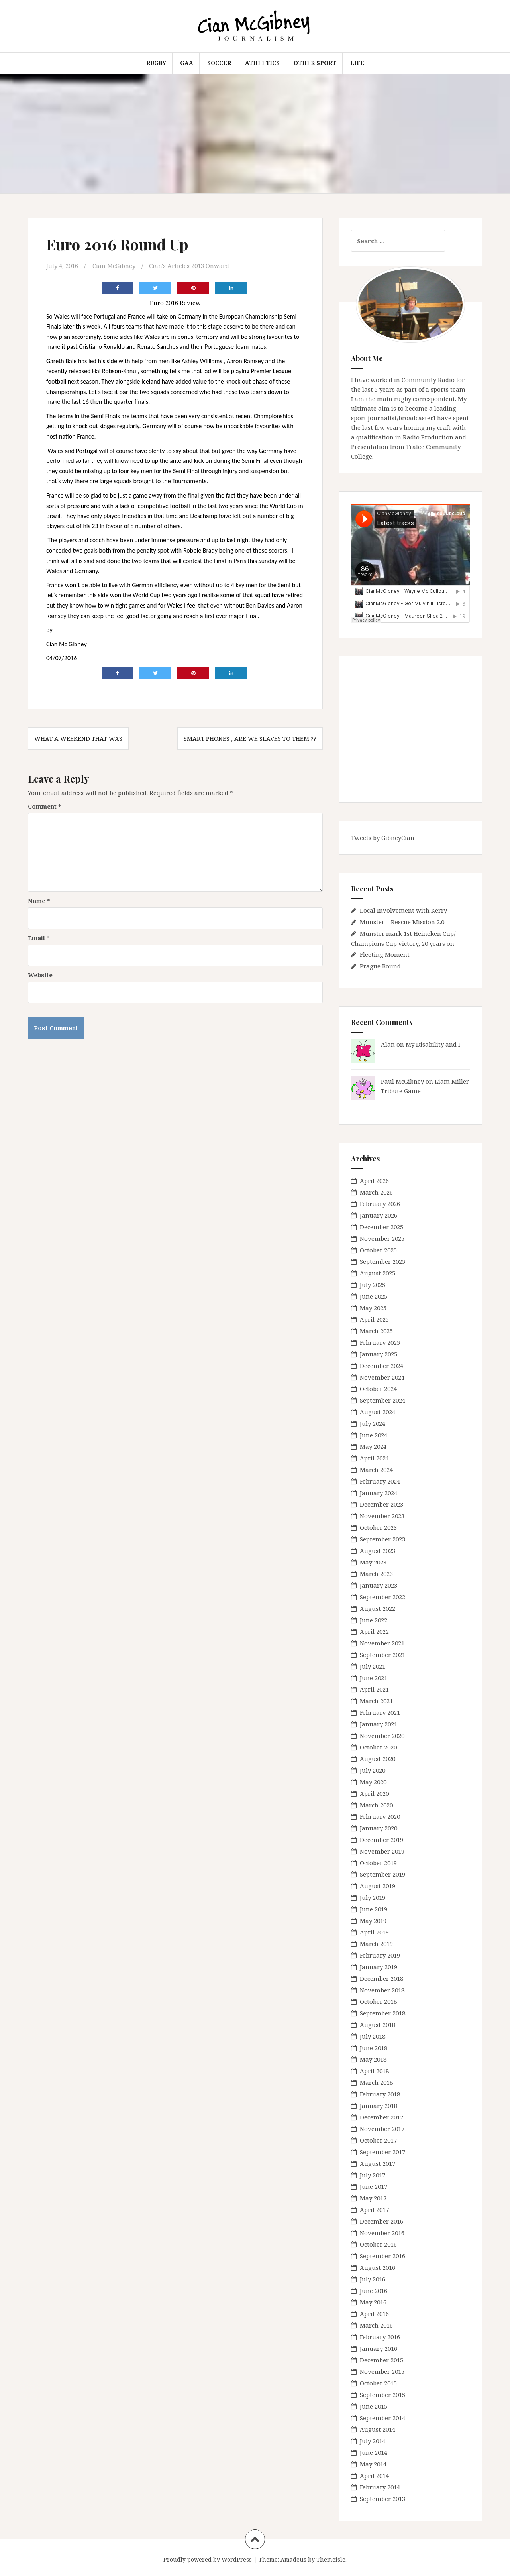  I want to click on April 2025, so click(374, 1319).